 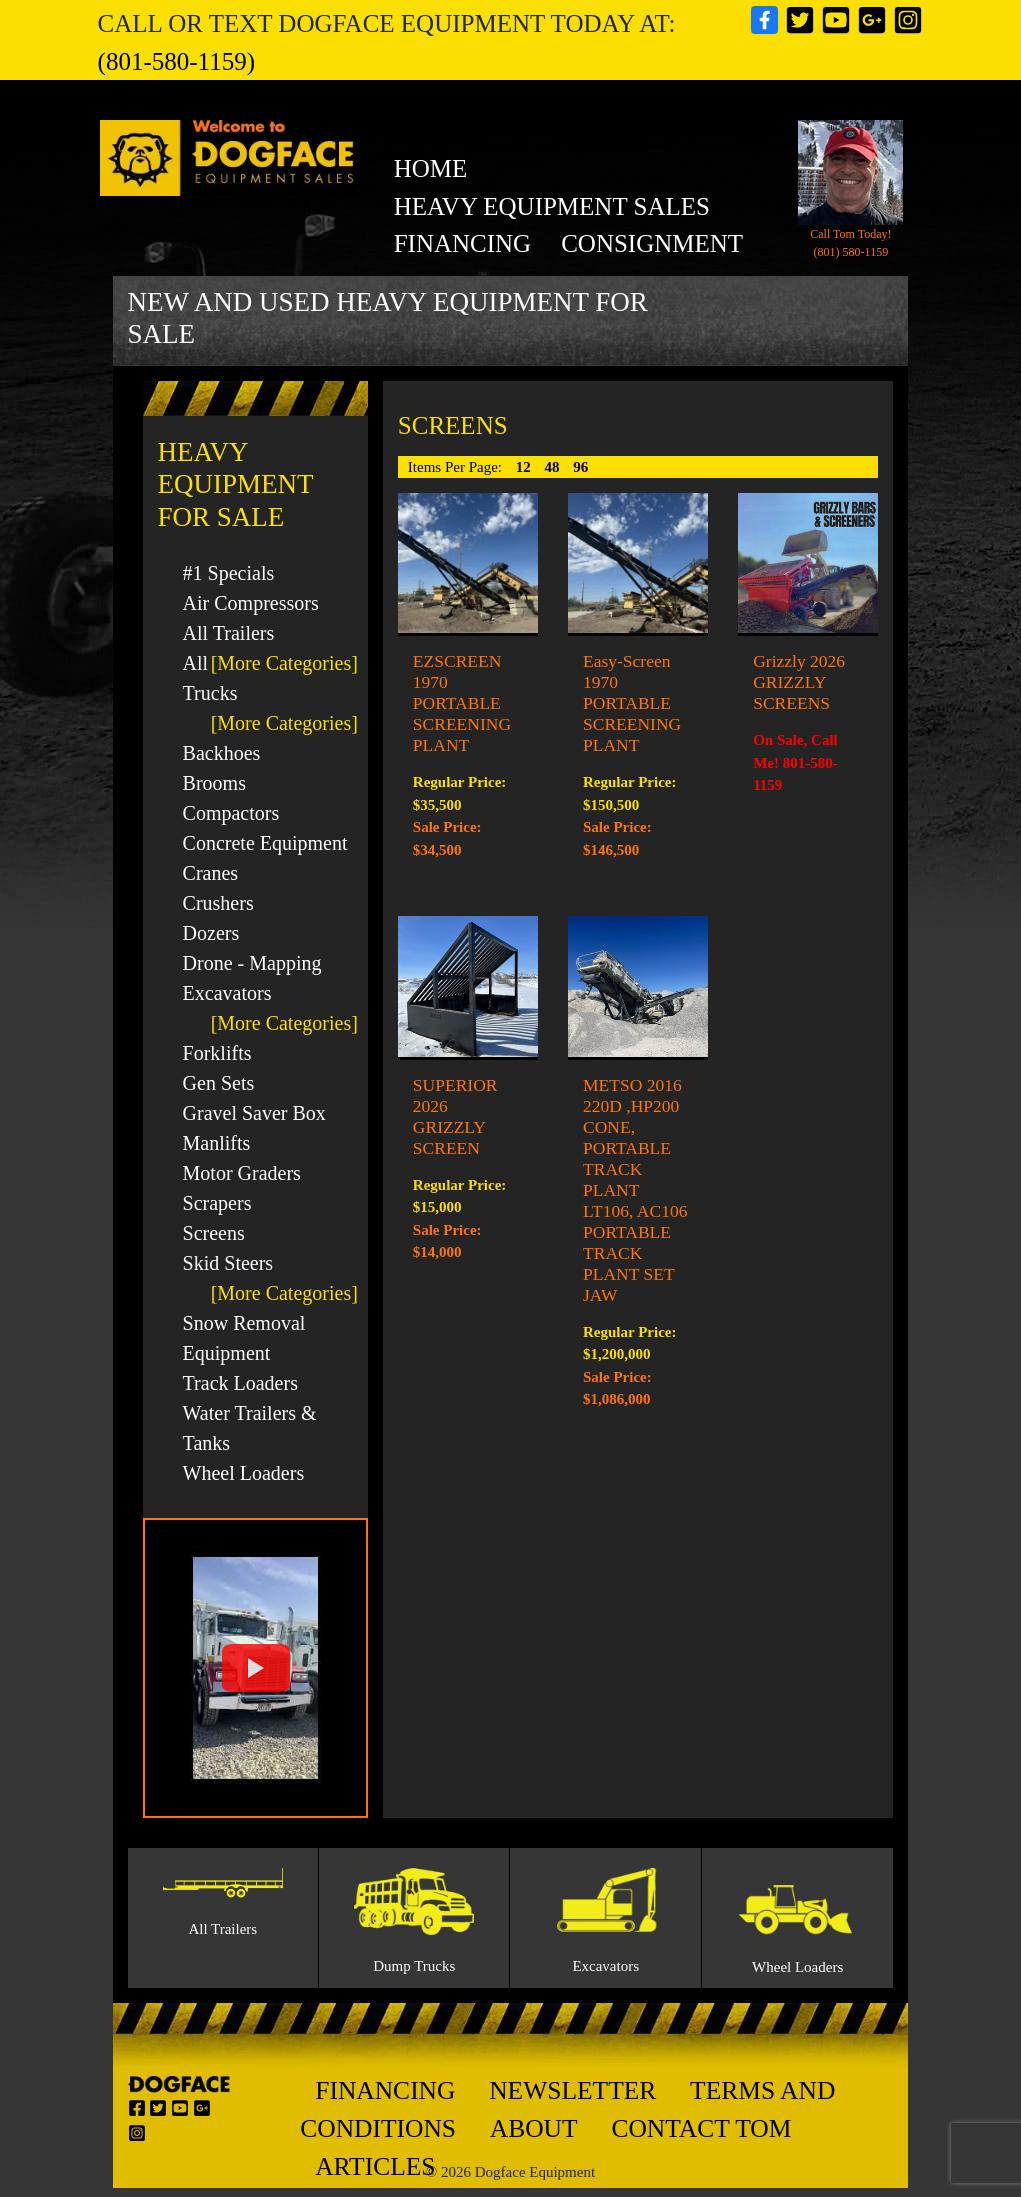 I want to click on heavy equipment sales, so click(x=552, y=206).